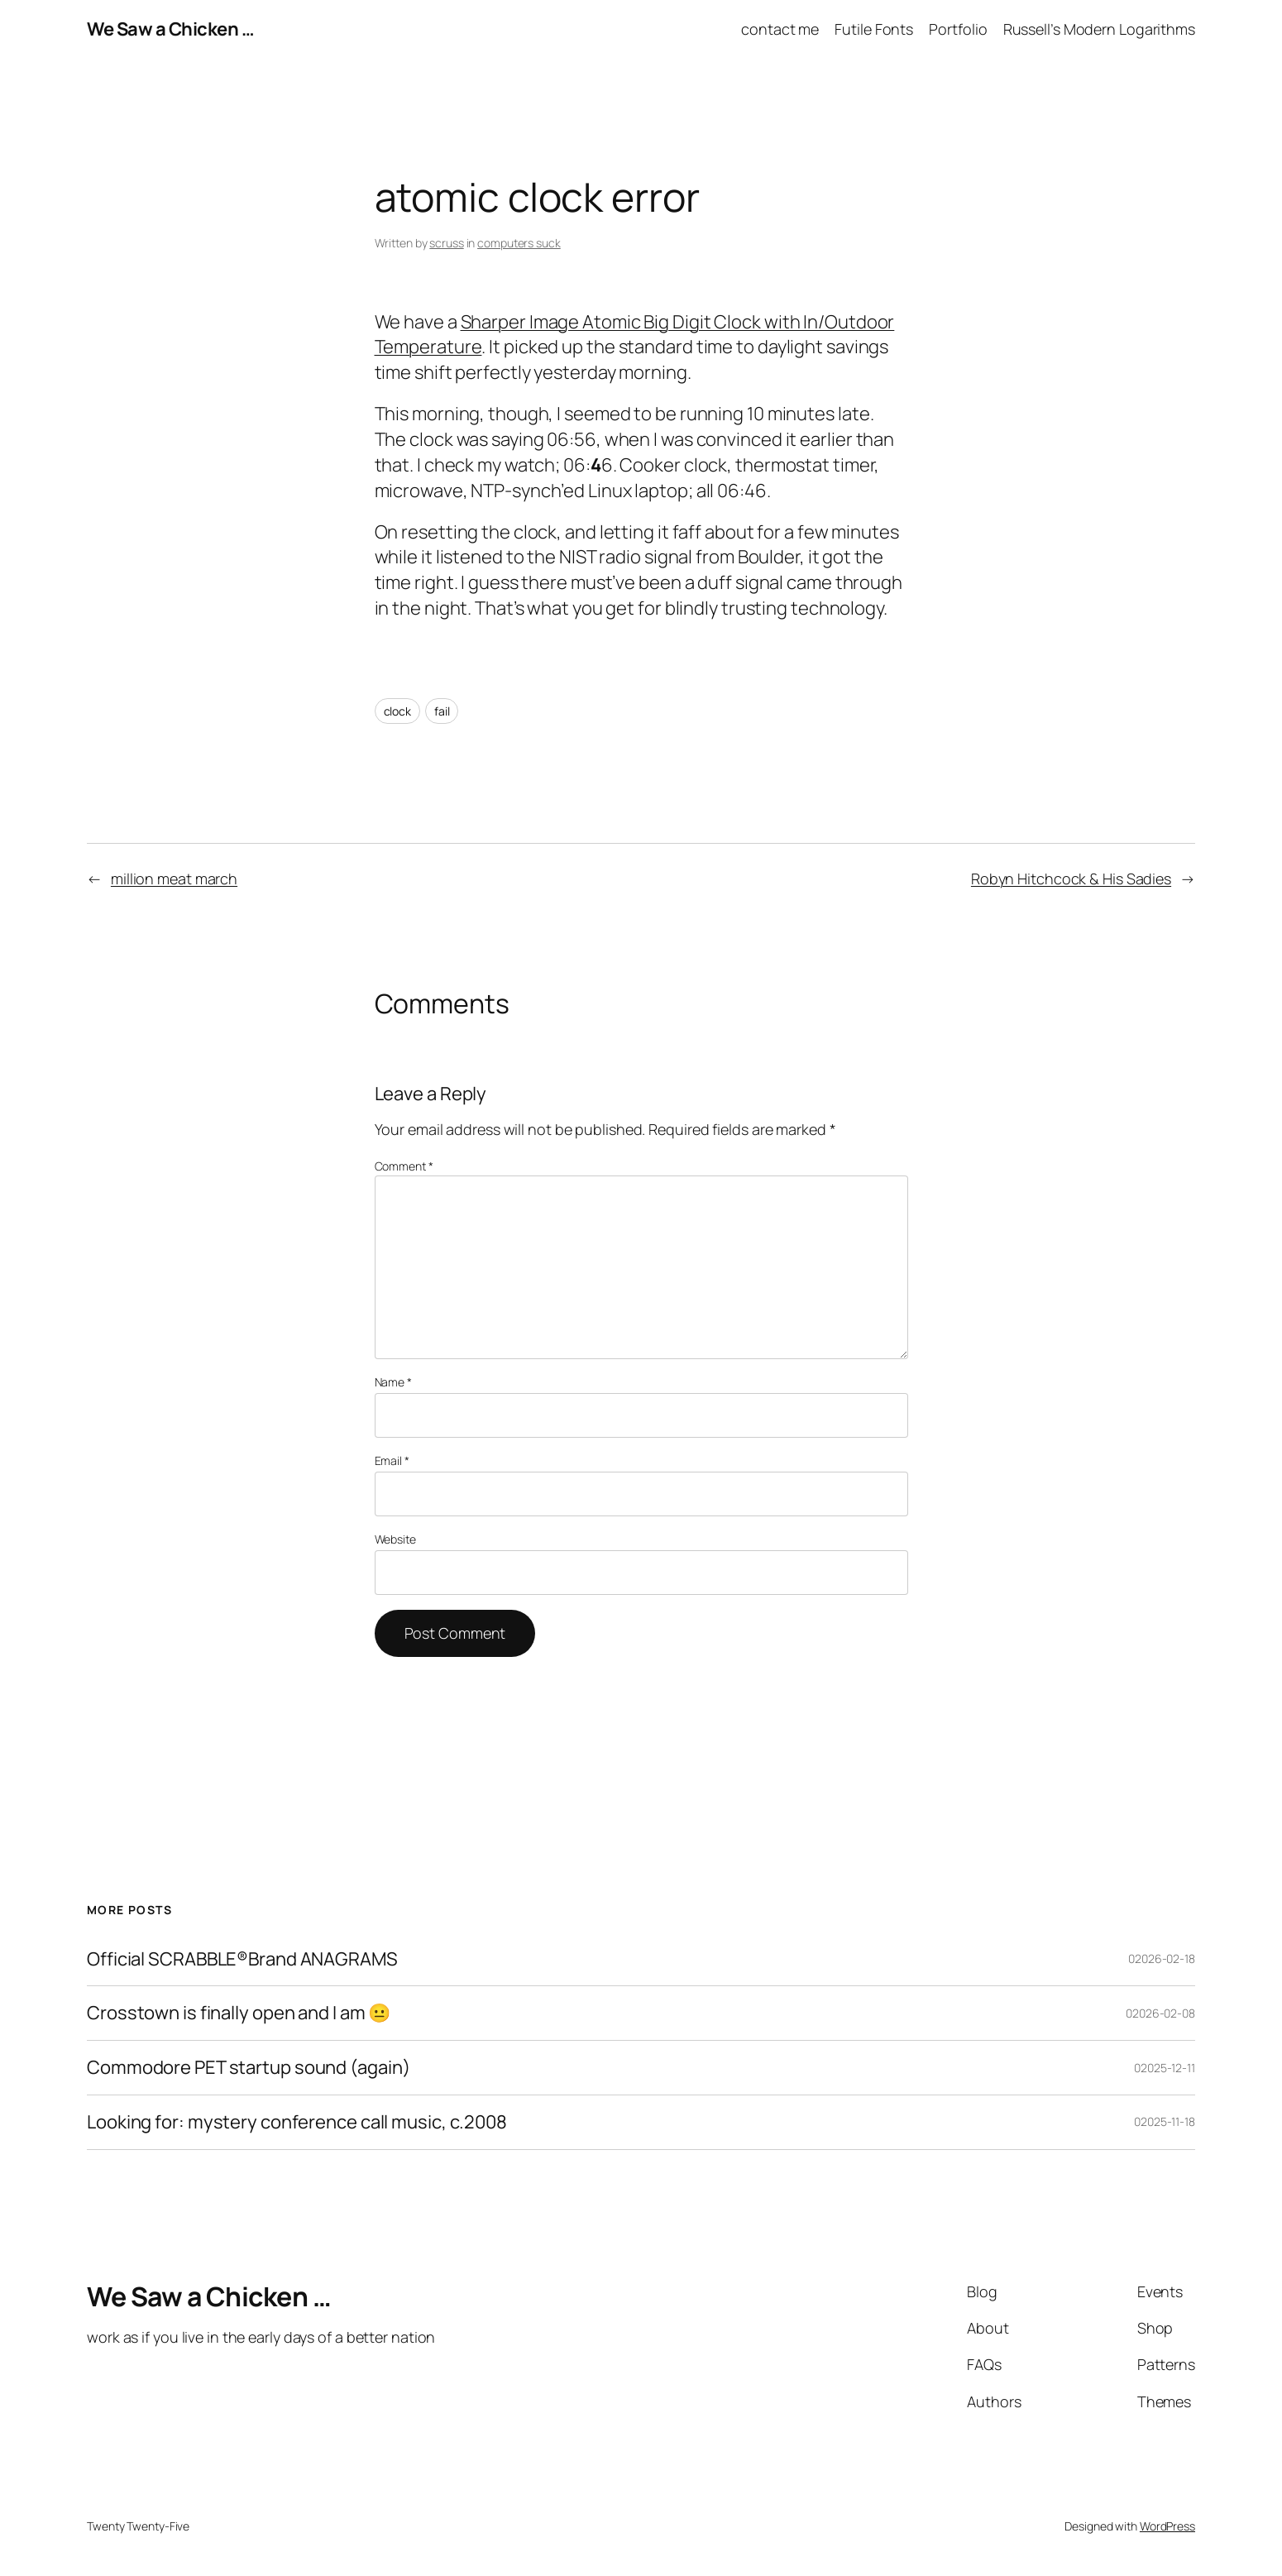 This screenshot has height=2576, width=1282. I want to click on 02025-12-11, so click(1164, 2068).